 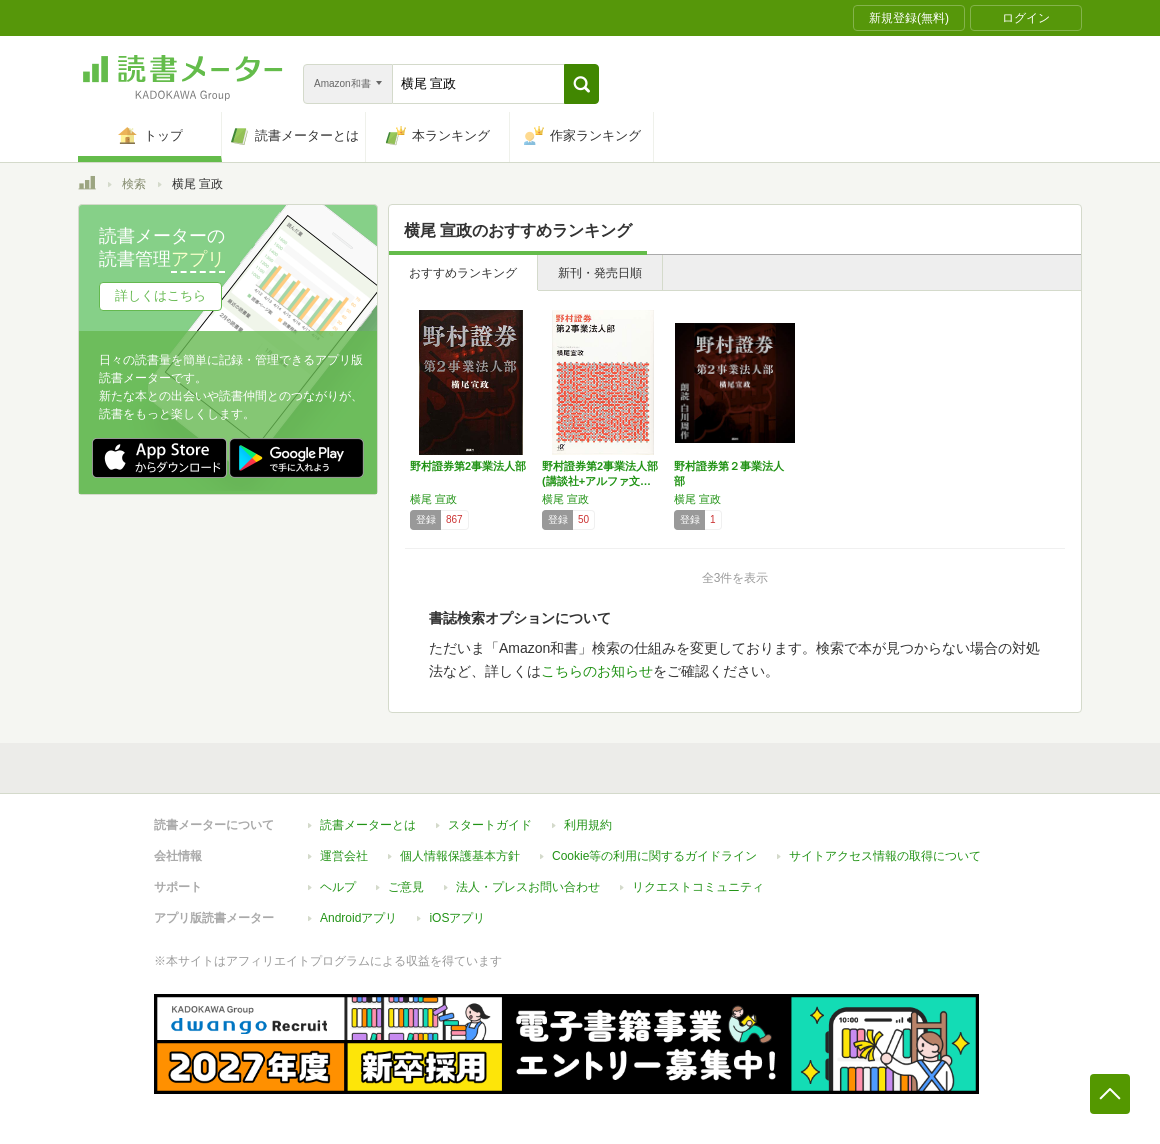 I want to click on ヘルプ, so click(x=338, y=887).